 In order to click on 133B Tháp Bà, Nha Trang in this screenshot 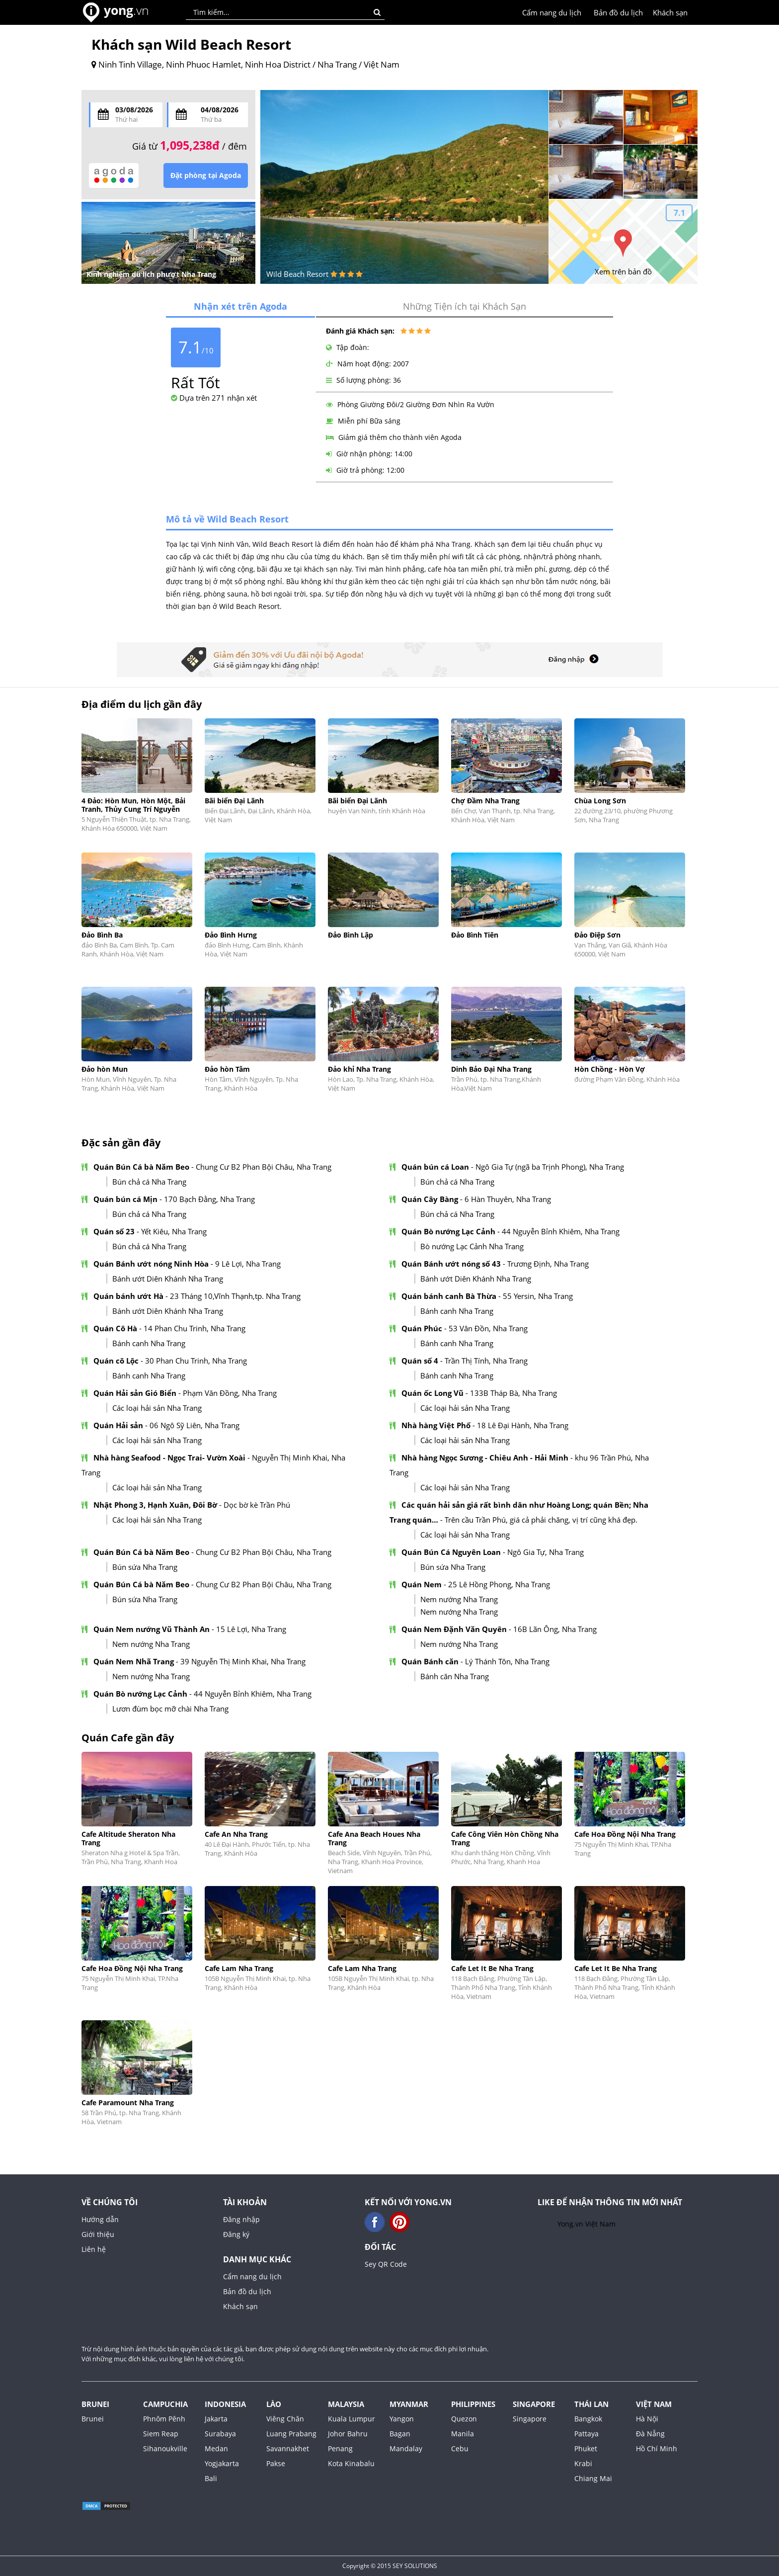, I will do `click(513, 1393)`.